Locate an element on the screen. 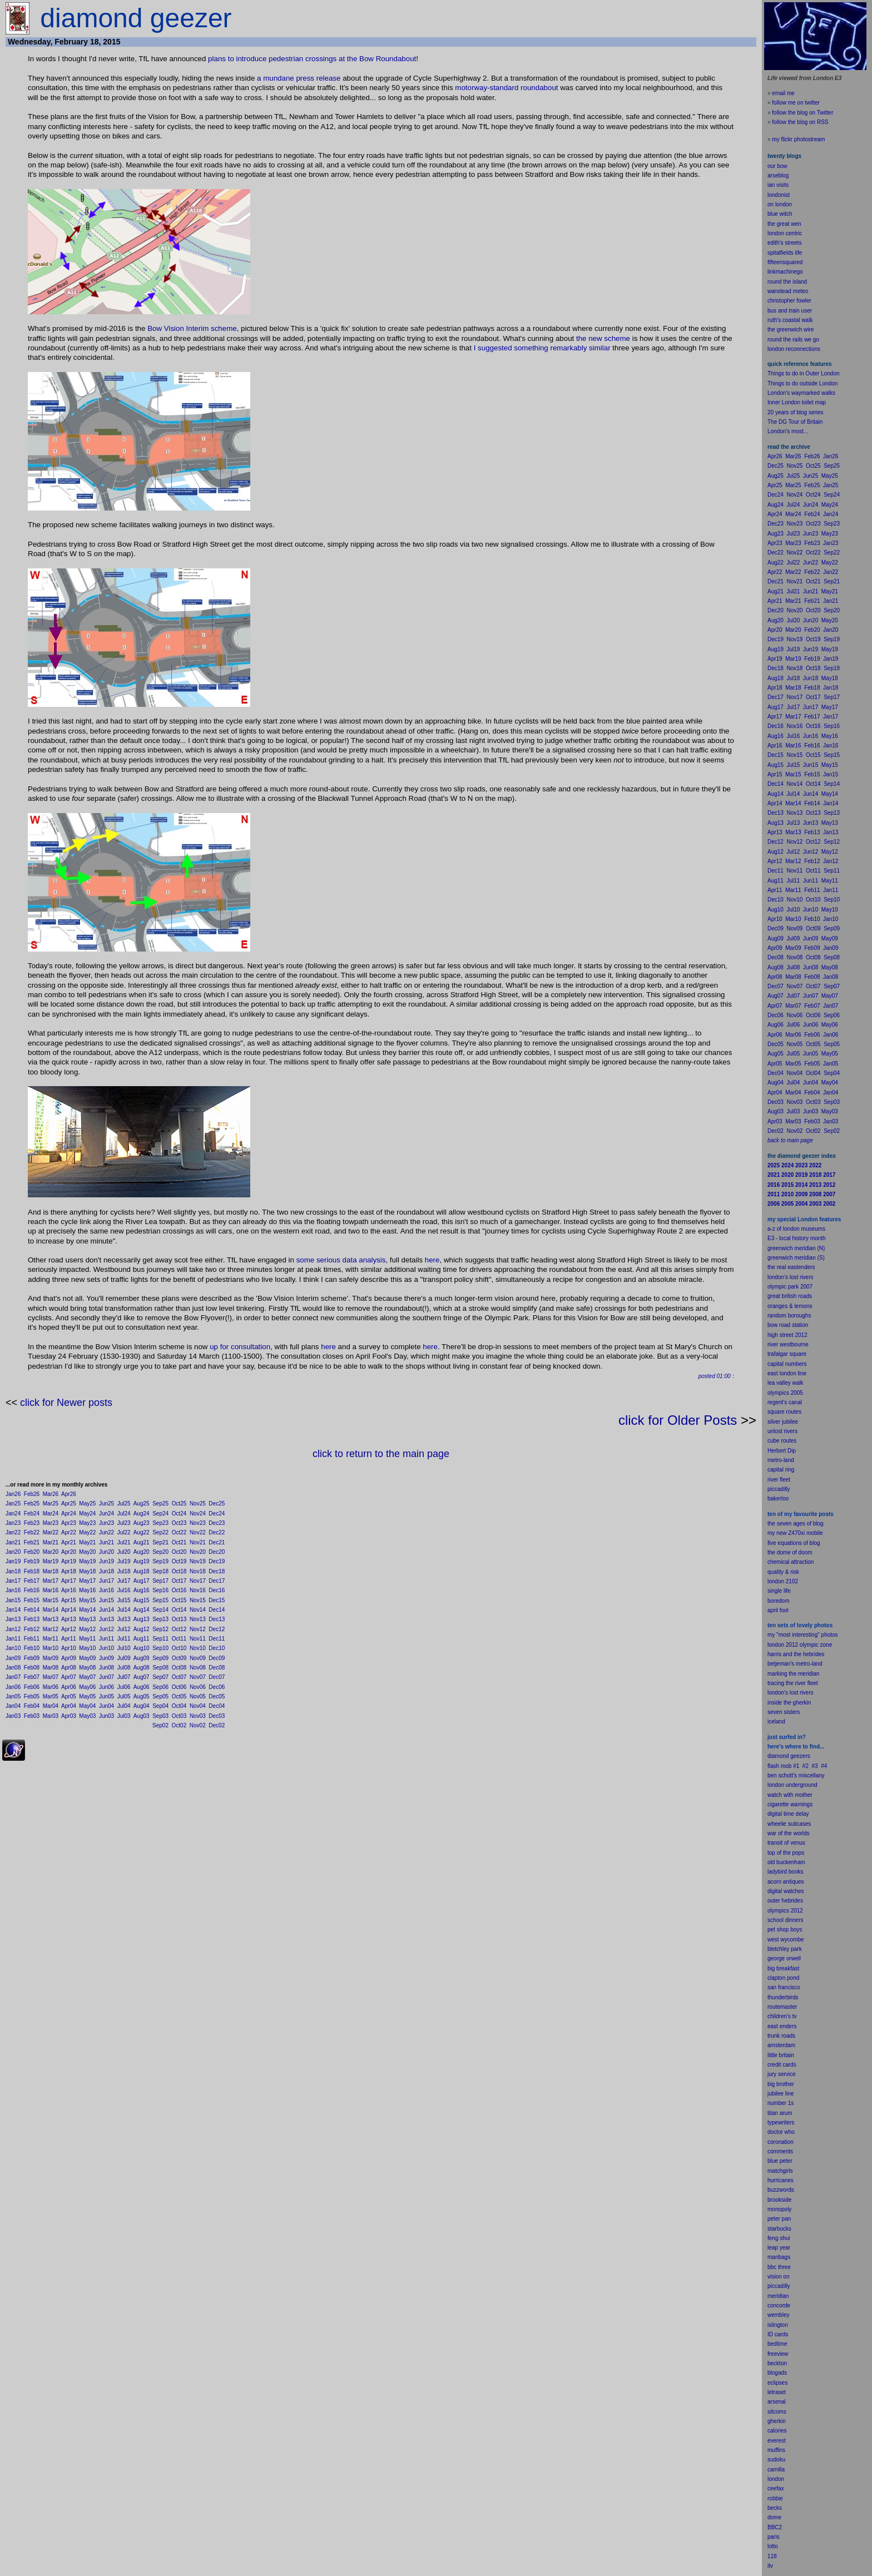 The image size is (872, 2576). Mar17 is located at coordinates (50, 1581).